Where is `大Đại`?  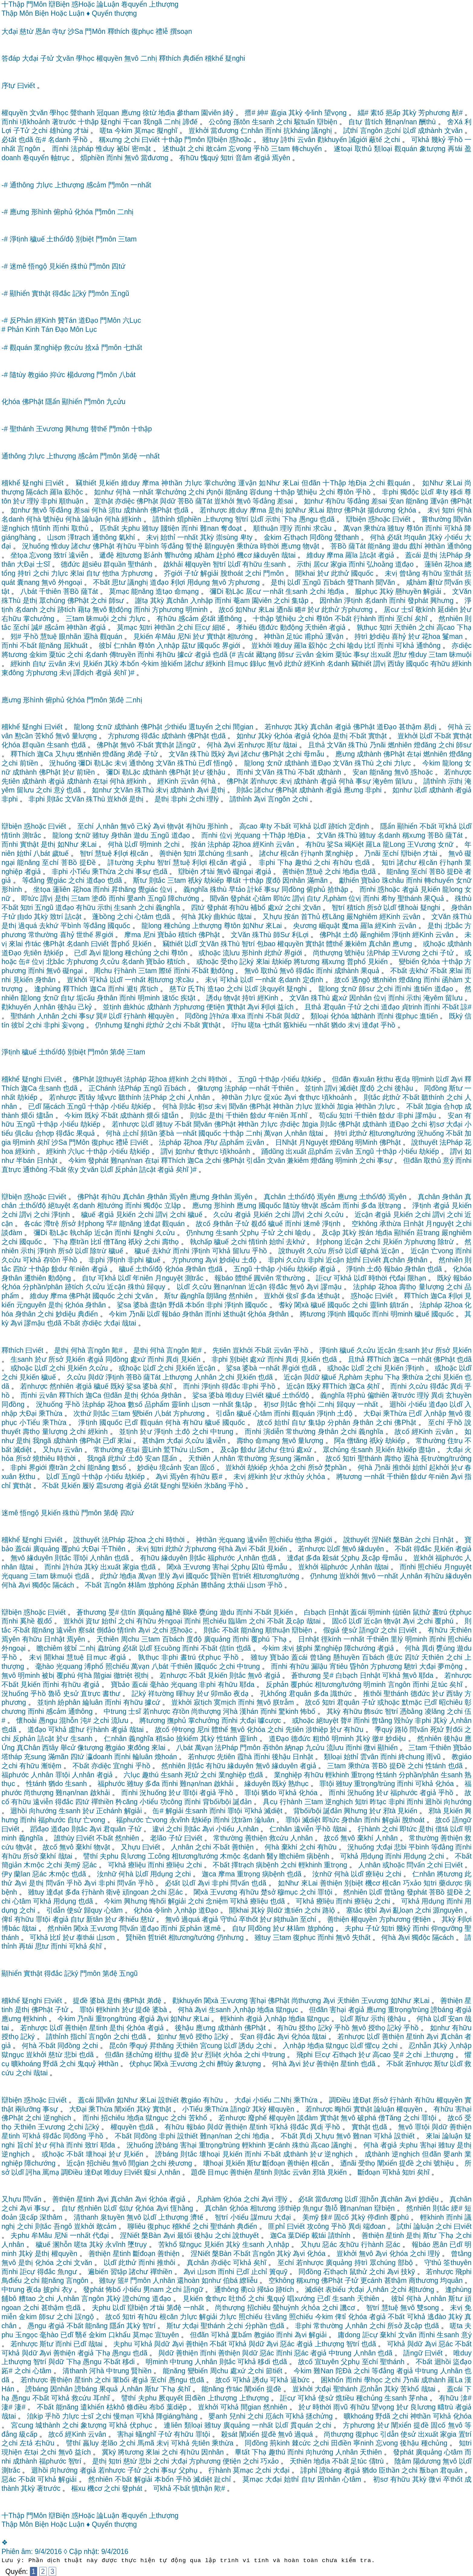
大Đại is located at coordinates (25, 564).